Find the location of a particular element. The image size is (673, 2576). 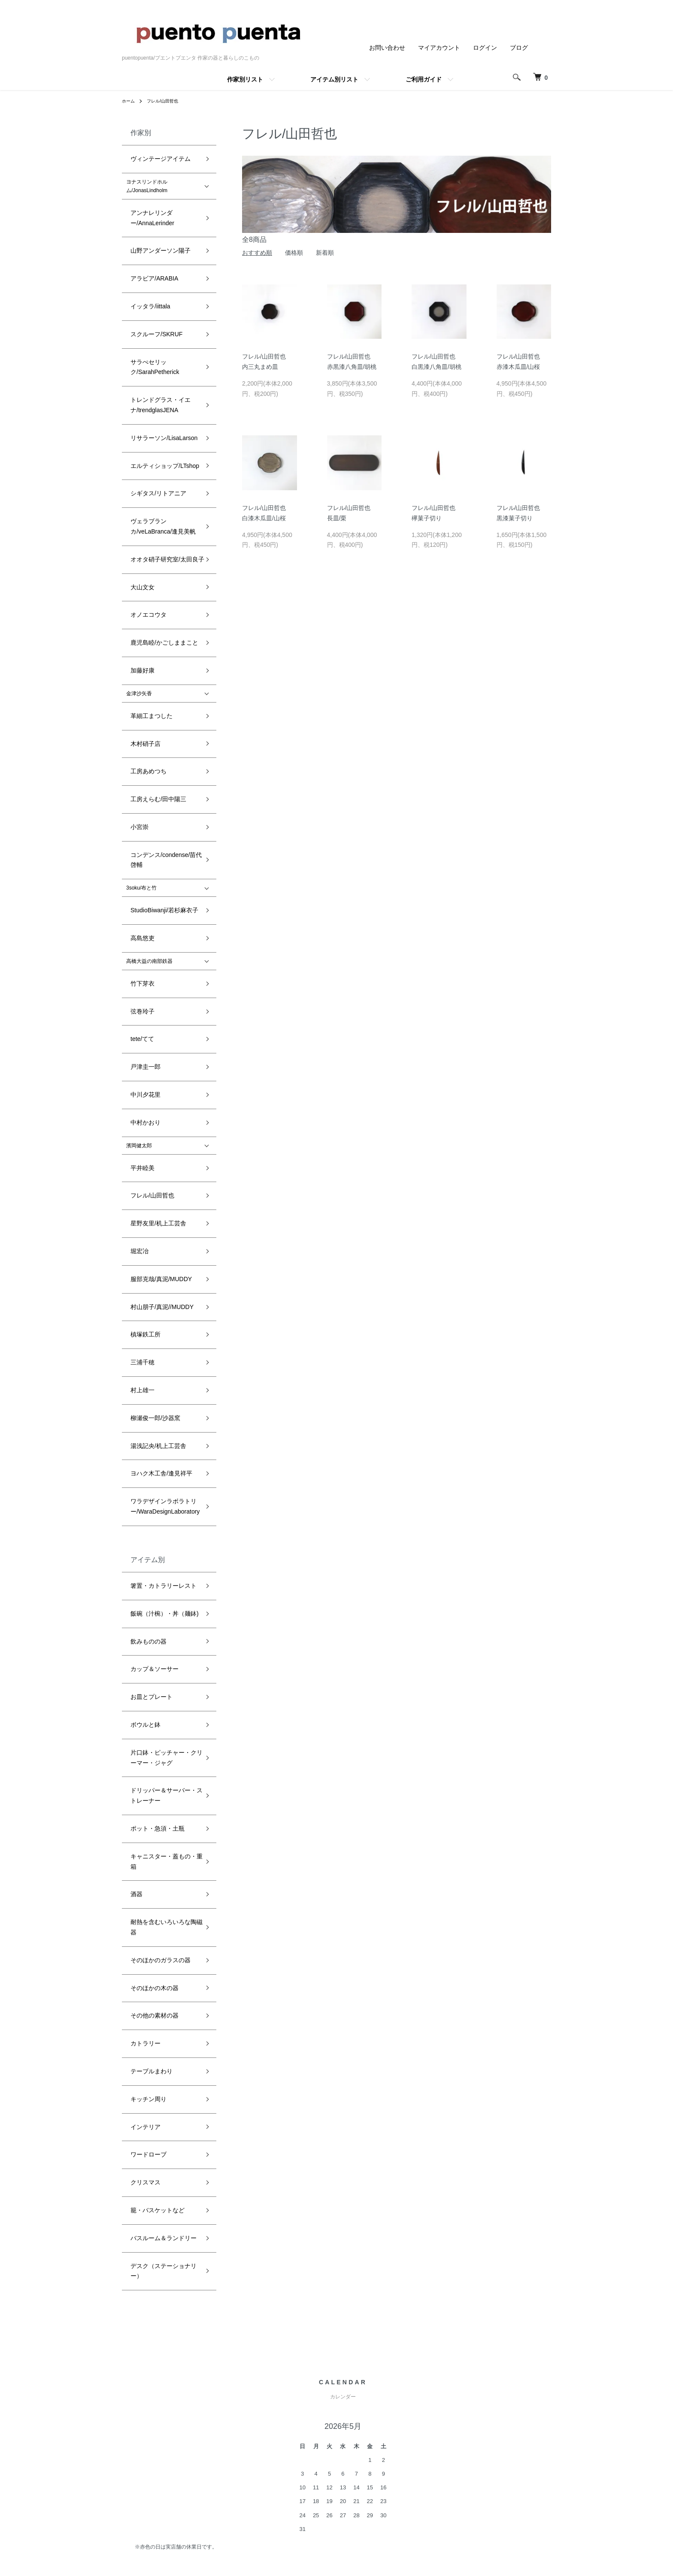

加藤好康 is located at coordinates (136, 482).